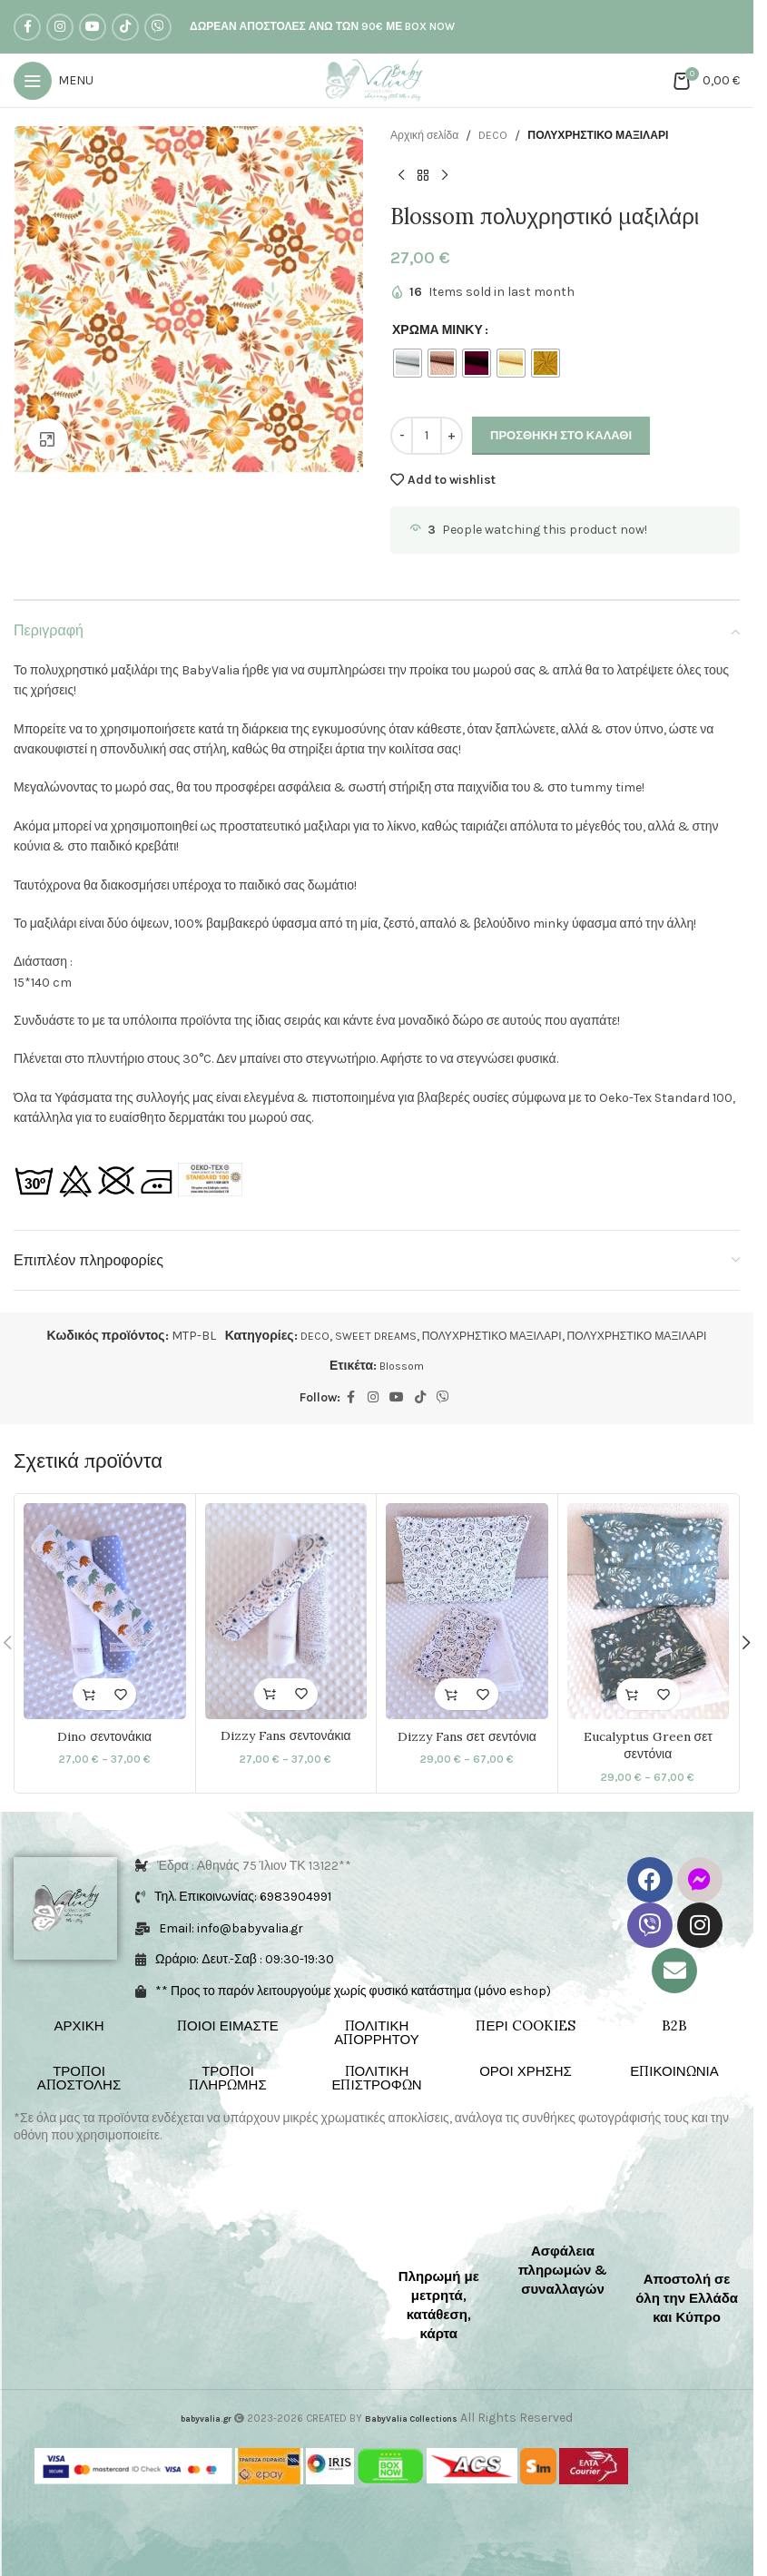  What do you see at coordinates (401, 436) in the screenshot?
I see `[Decrease quantity]` at bounding box center [401, 436].